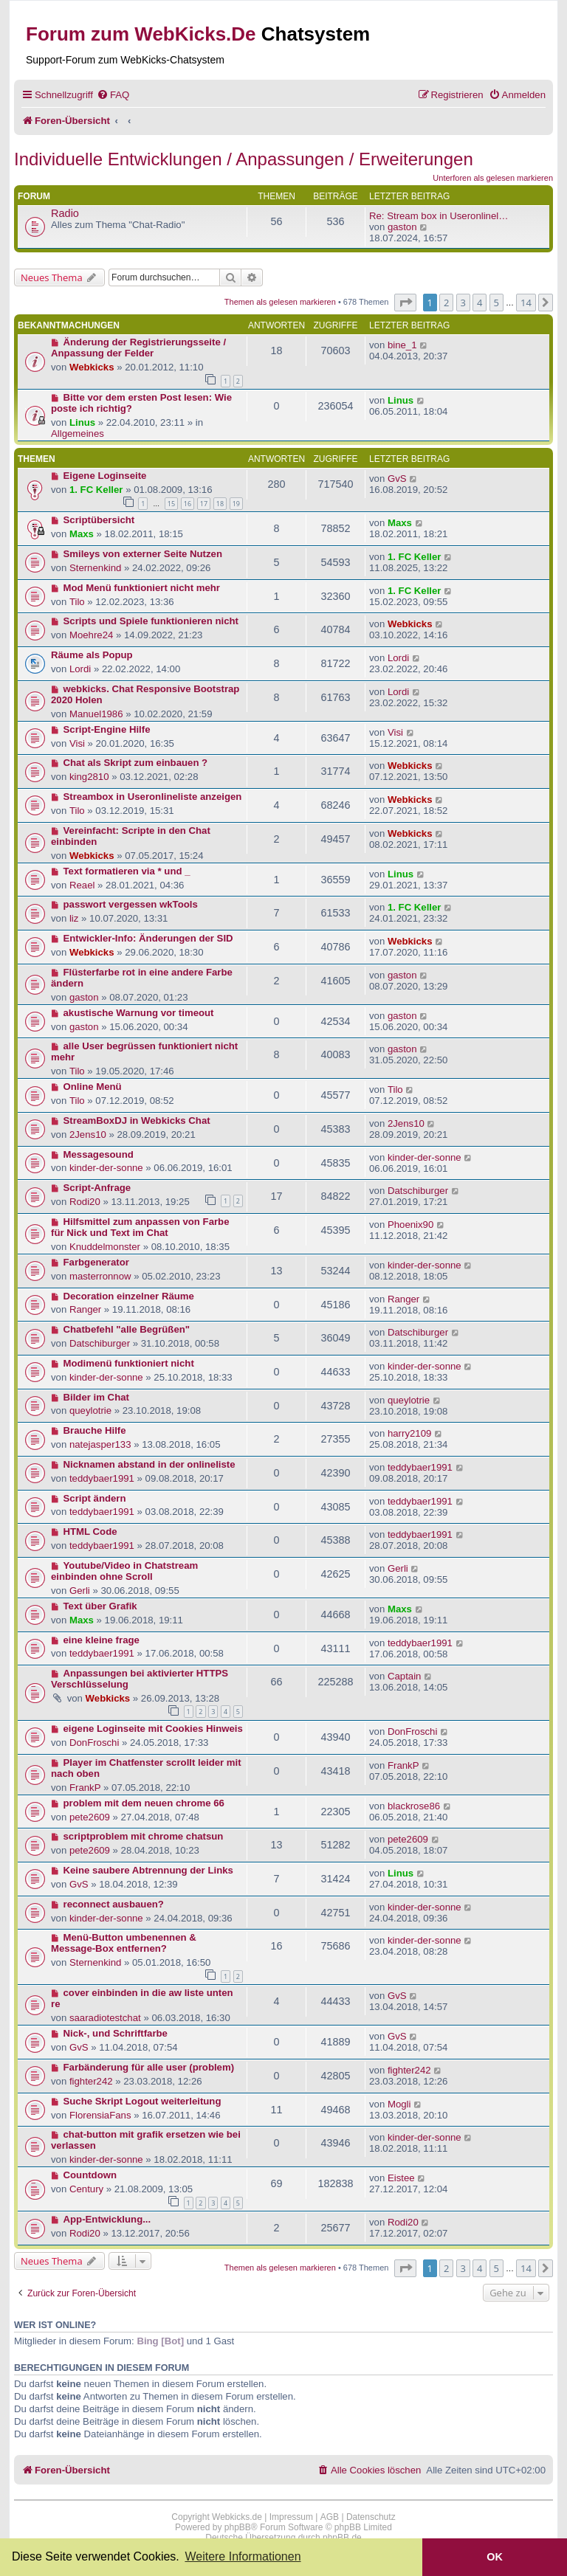  What do you see at coordinates (130, 904) in the screenshot?
I see `passwort vergessen wkTools` at bounding box center [130, 904].